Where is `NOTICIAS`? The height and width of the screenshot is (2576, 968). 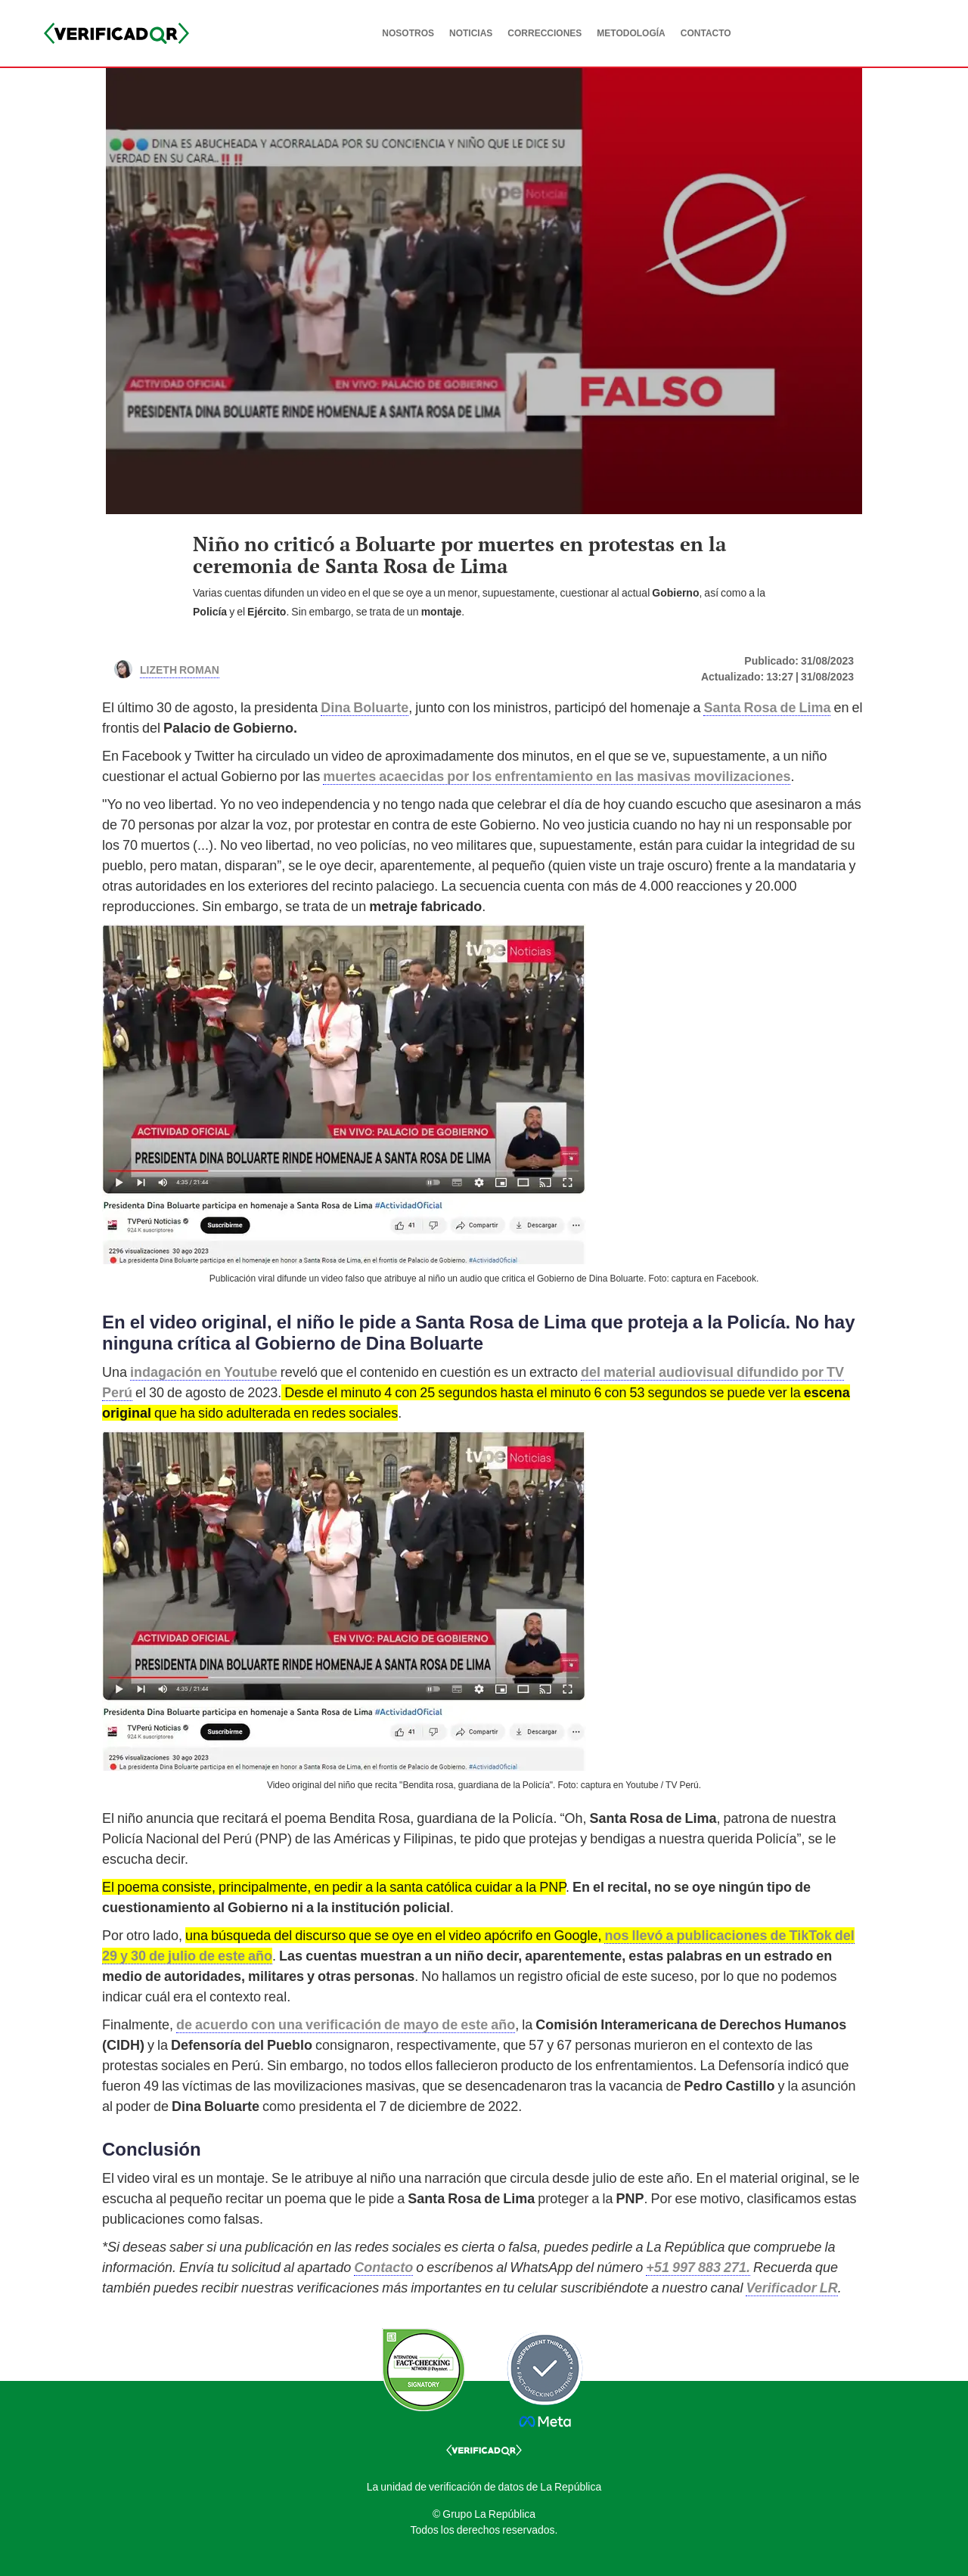
NOTICIAS is located at coordinates (470, 33).